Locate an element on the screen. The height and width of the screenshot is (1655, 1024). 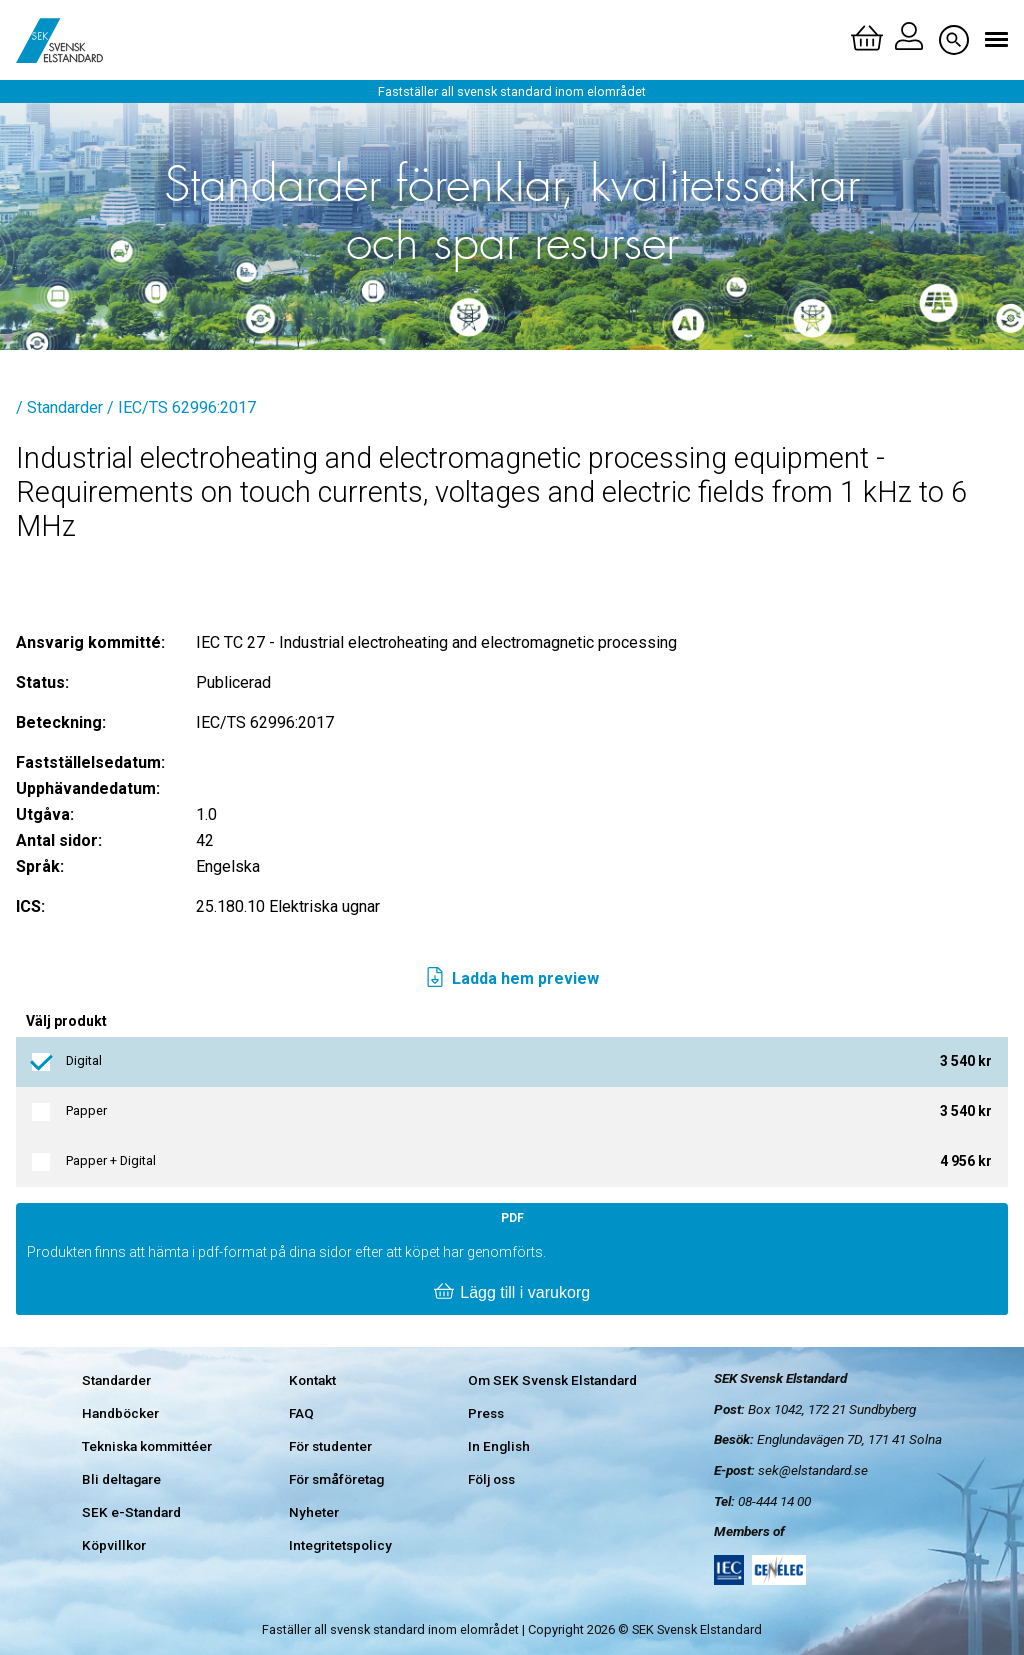
sek@elstandard.se is located at coordinates (813, 1470).